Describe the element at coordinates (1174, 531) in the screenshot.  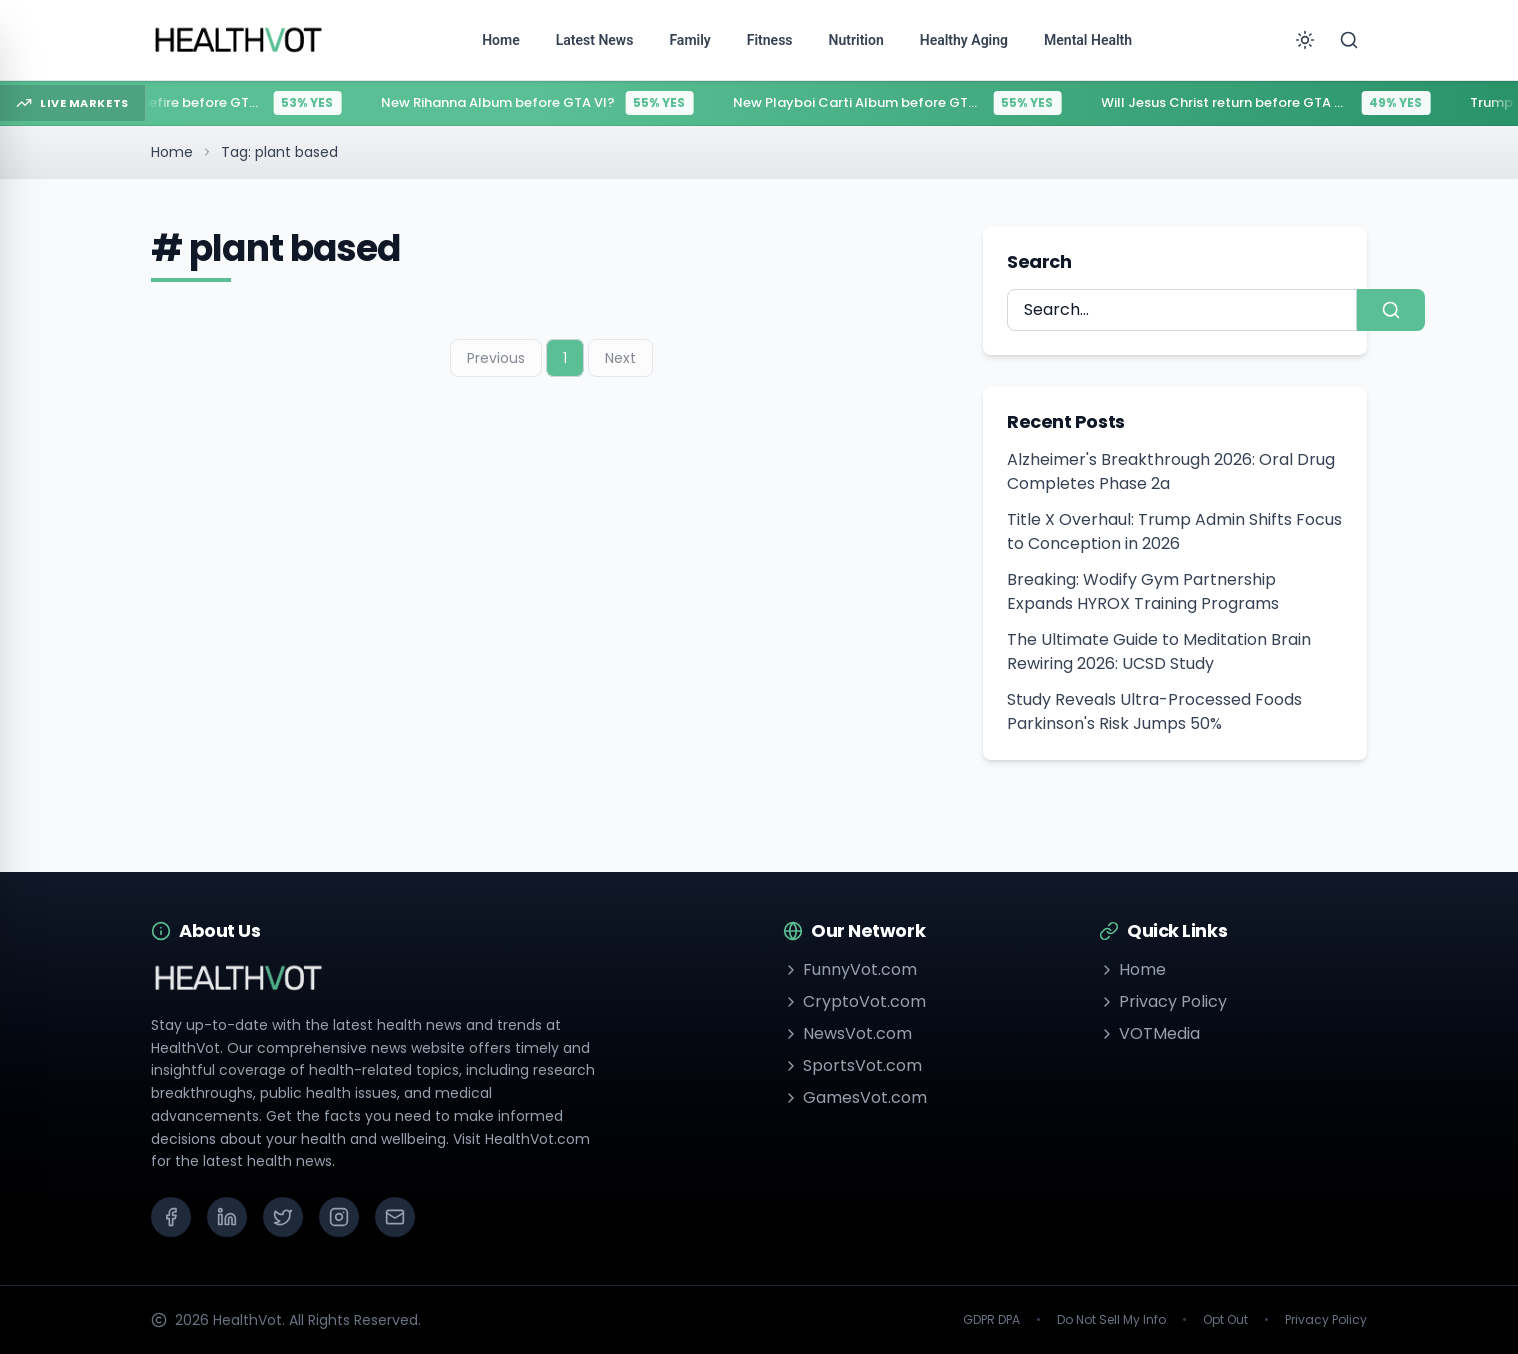
I see `Title X Overhaul: Trump Admin Shifts Focus to Conception in 2026` at that location.